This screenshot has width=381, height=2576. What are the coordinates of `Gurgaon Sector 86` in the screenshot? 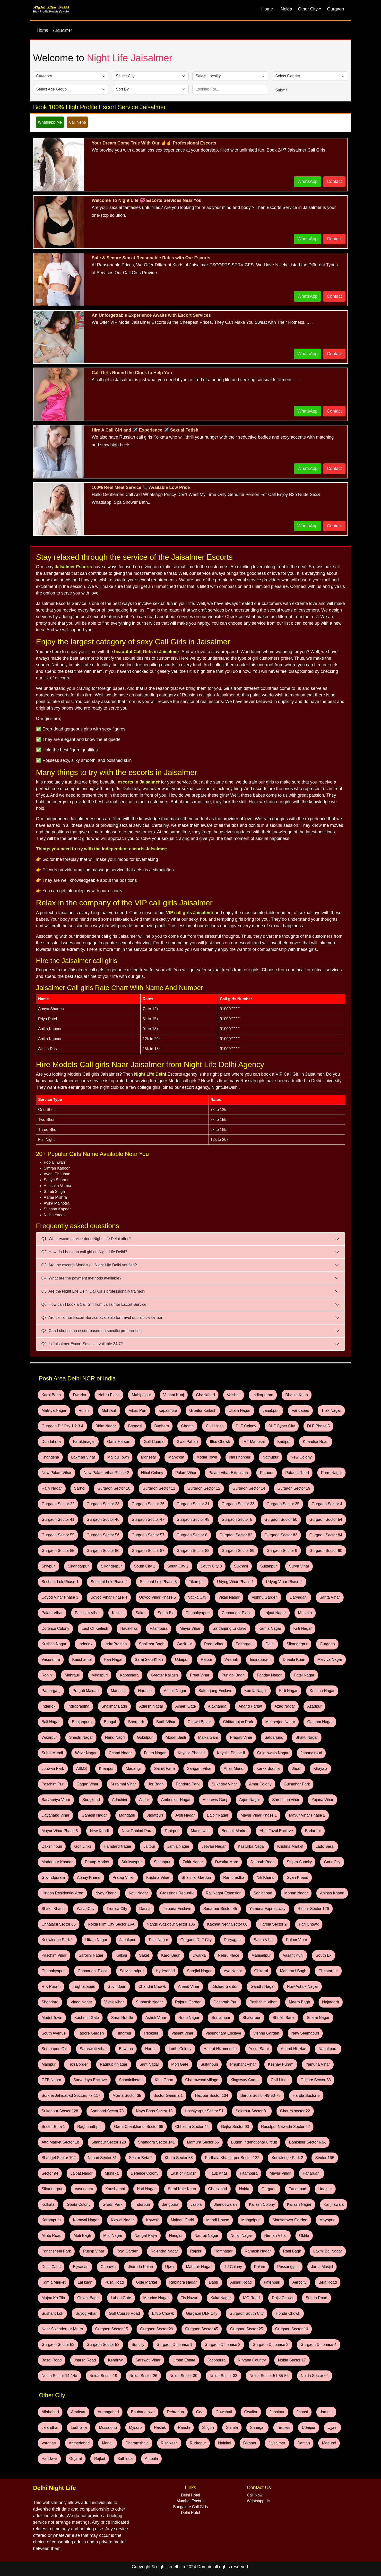 It's located at (103, 1551).